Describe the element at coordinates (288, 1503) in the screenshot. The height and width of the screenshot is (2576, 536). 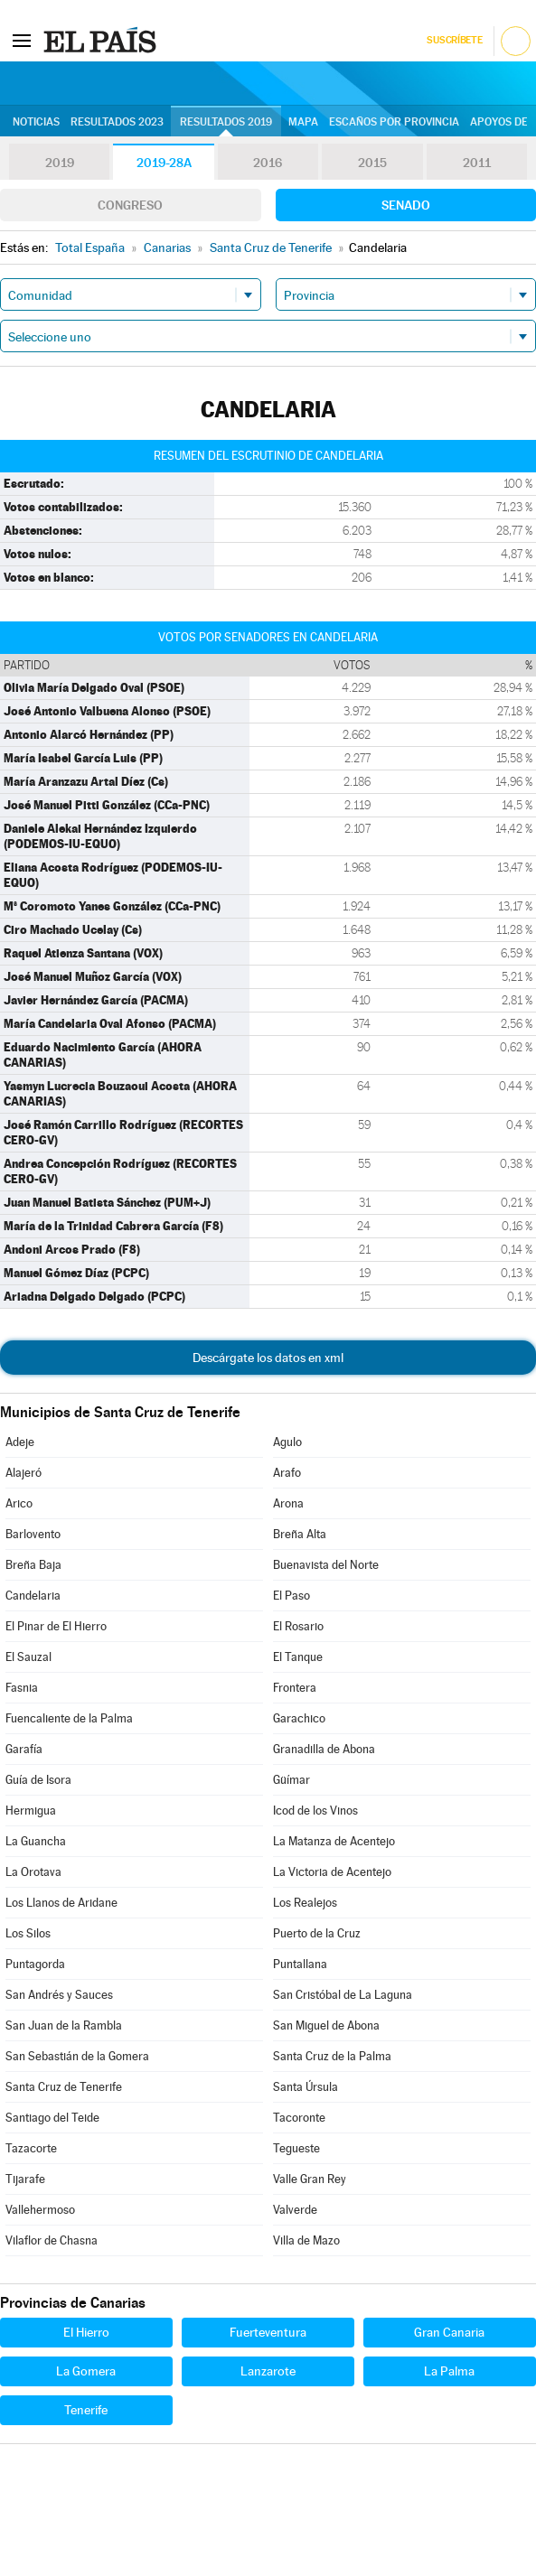
I see `Arona` at that location.